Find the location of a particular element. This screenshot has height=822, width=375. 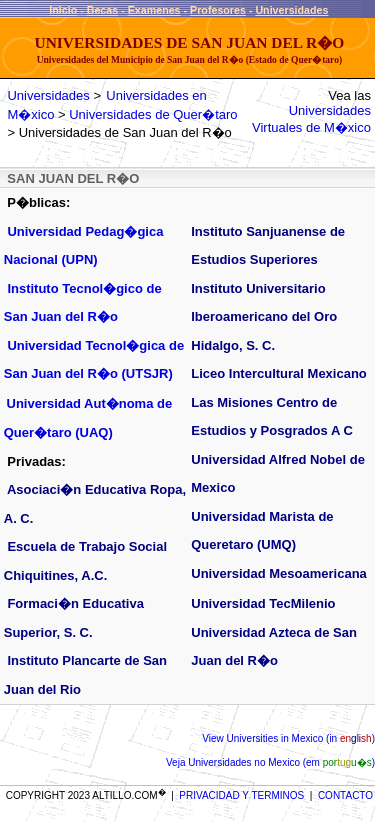

Inicio is located at coordinates (63, 10).